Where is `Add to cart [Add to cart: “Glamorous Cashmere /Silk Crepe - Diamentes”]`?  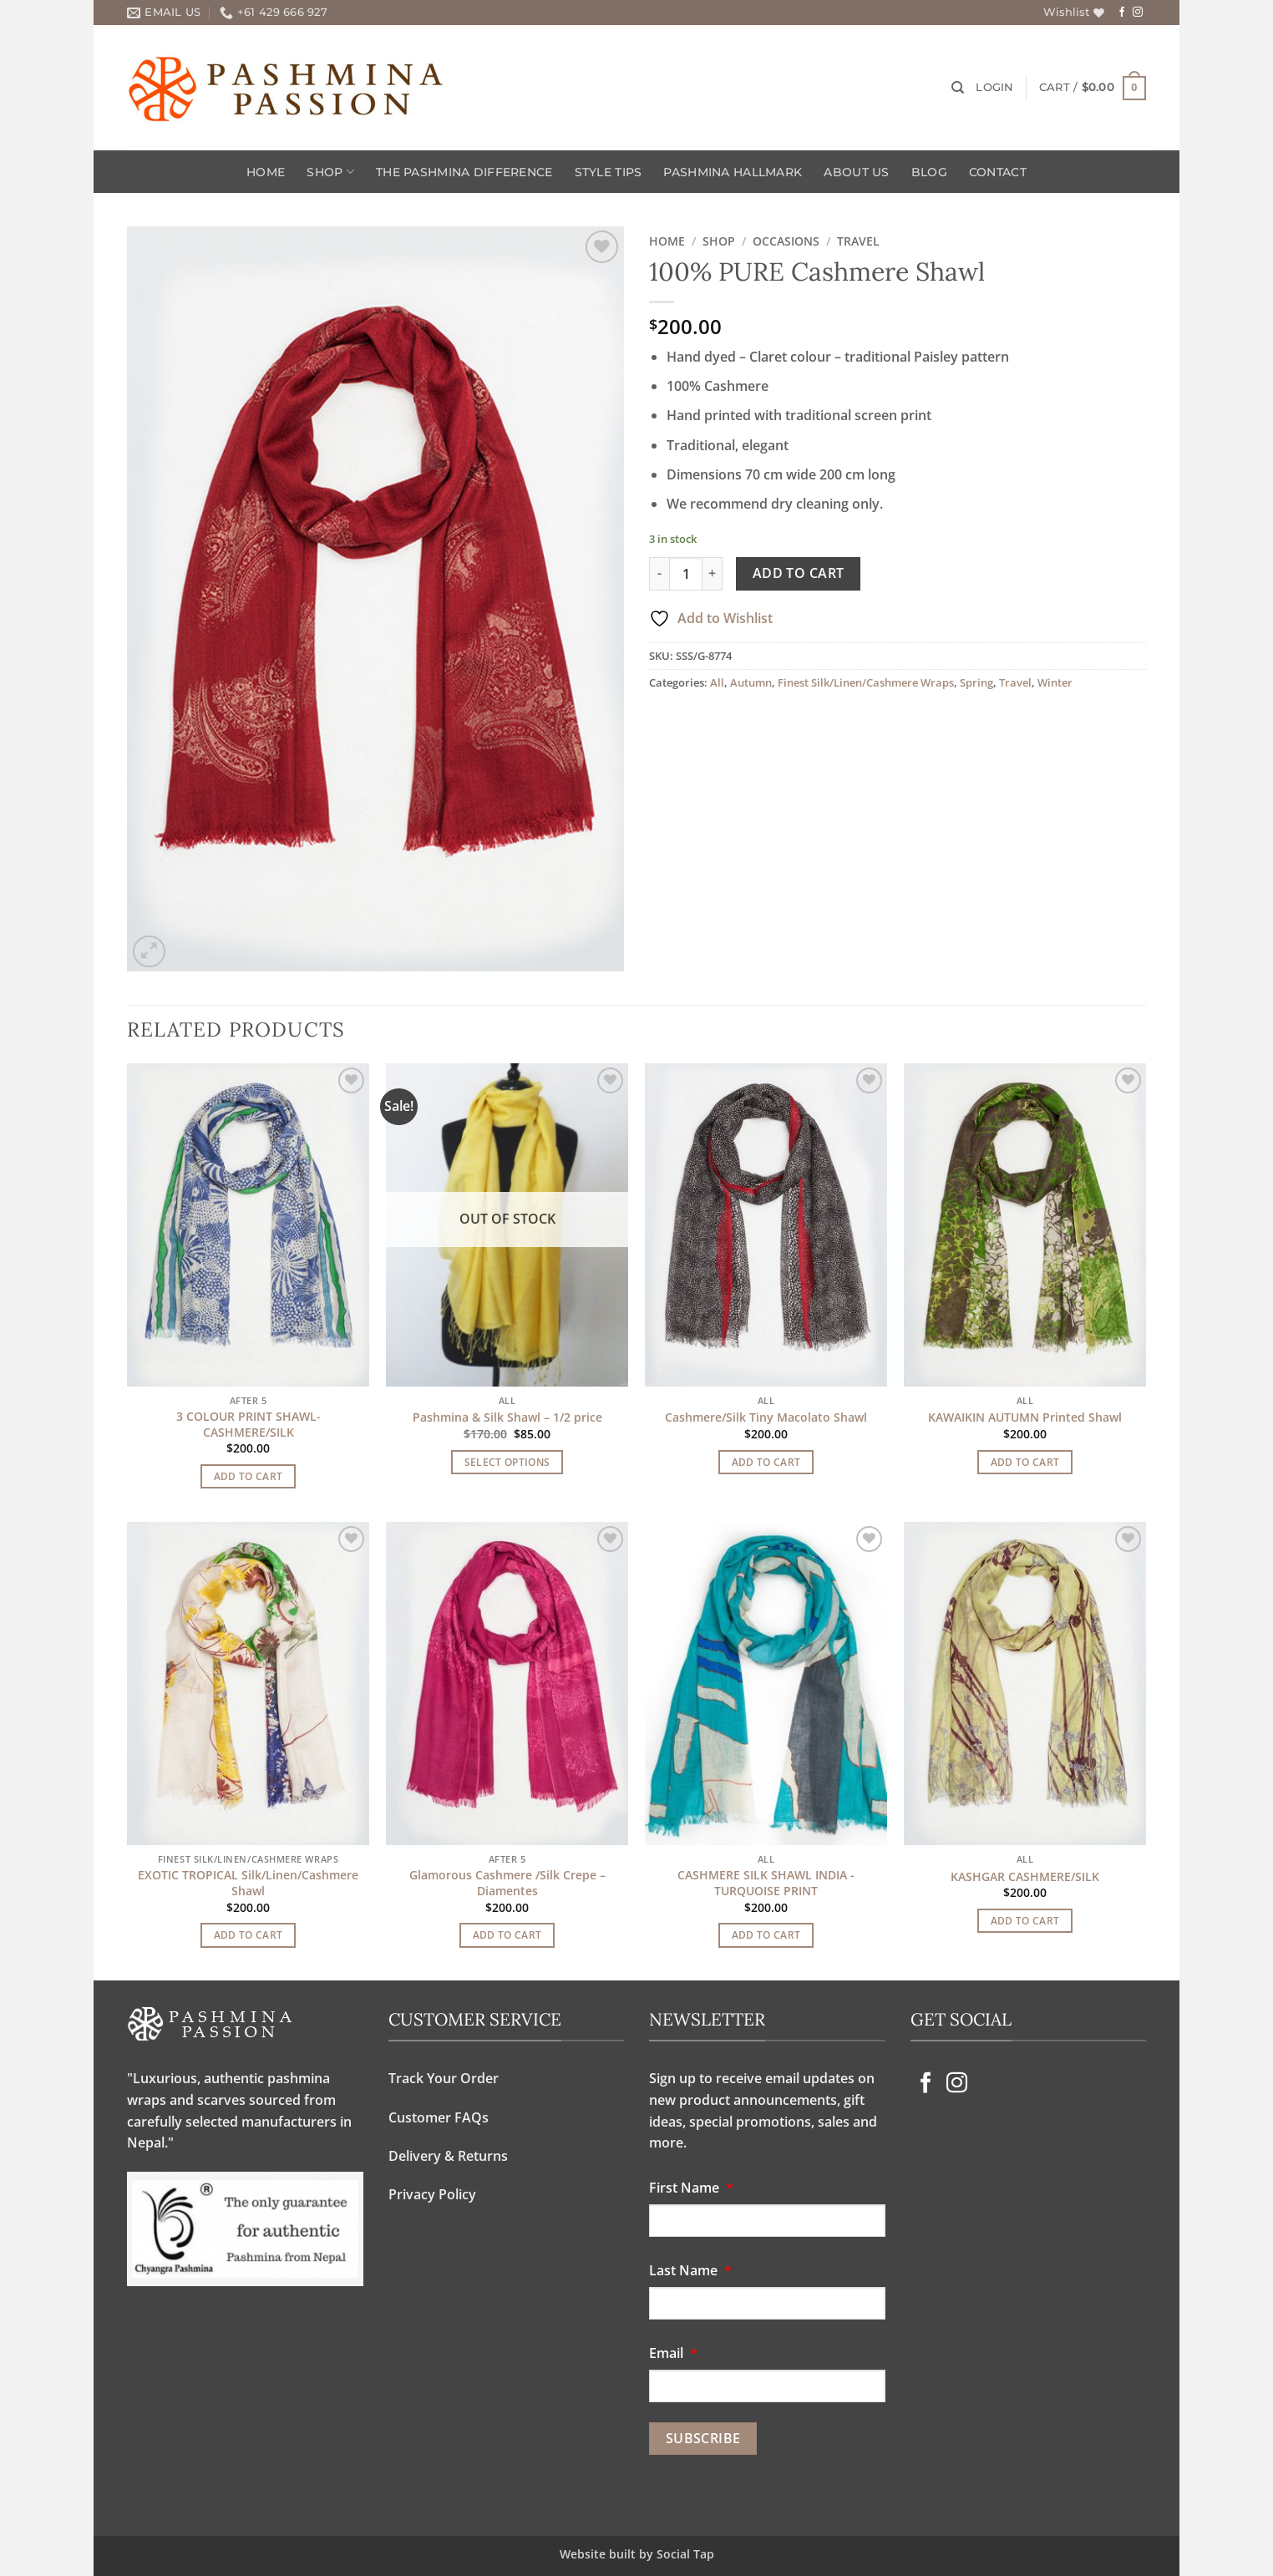
Add to cart [Add to cart: “Glamorous Cashmere /Silk Crepe - Diamentes”] is located at coordinates (507, 1935).